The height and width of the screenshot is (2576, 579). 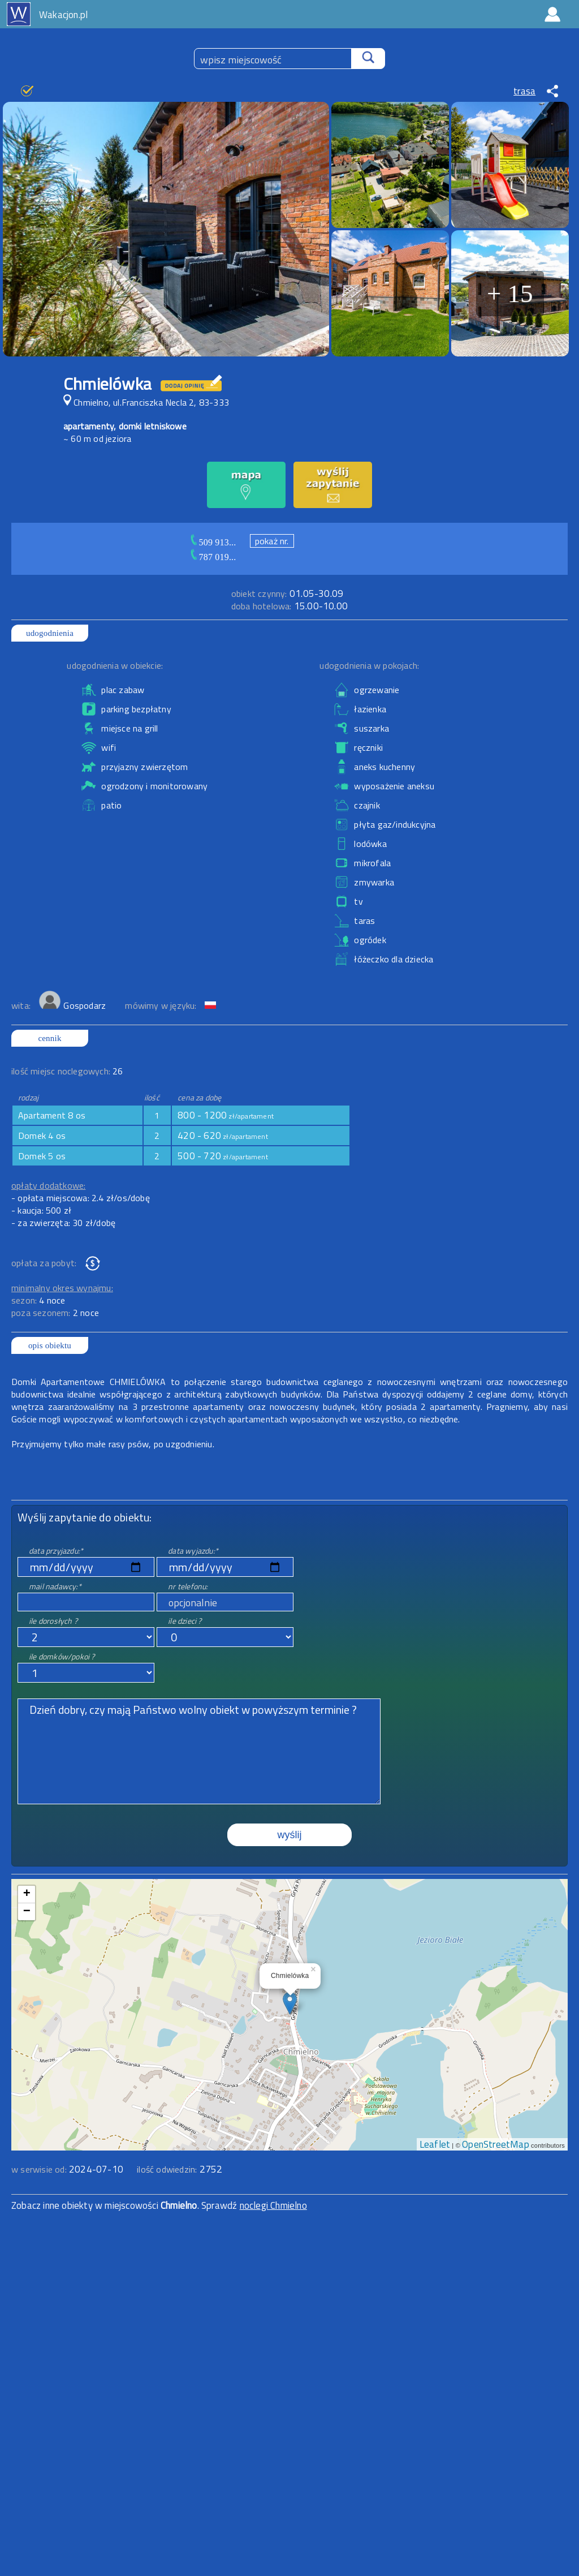 What do you see at coordinates (62, 1656) in the screenshot?
I see `ile domków/pokoi ?` at bounding box center [62, 1656].